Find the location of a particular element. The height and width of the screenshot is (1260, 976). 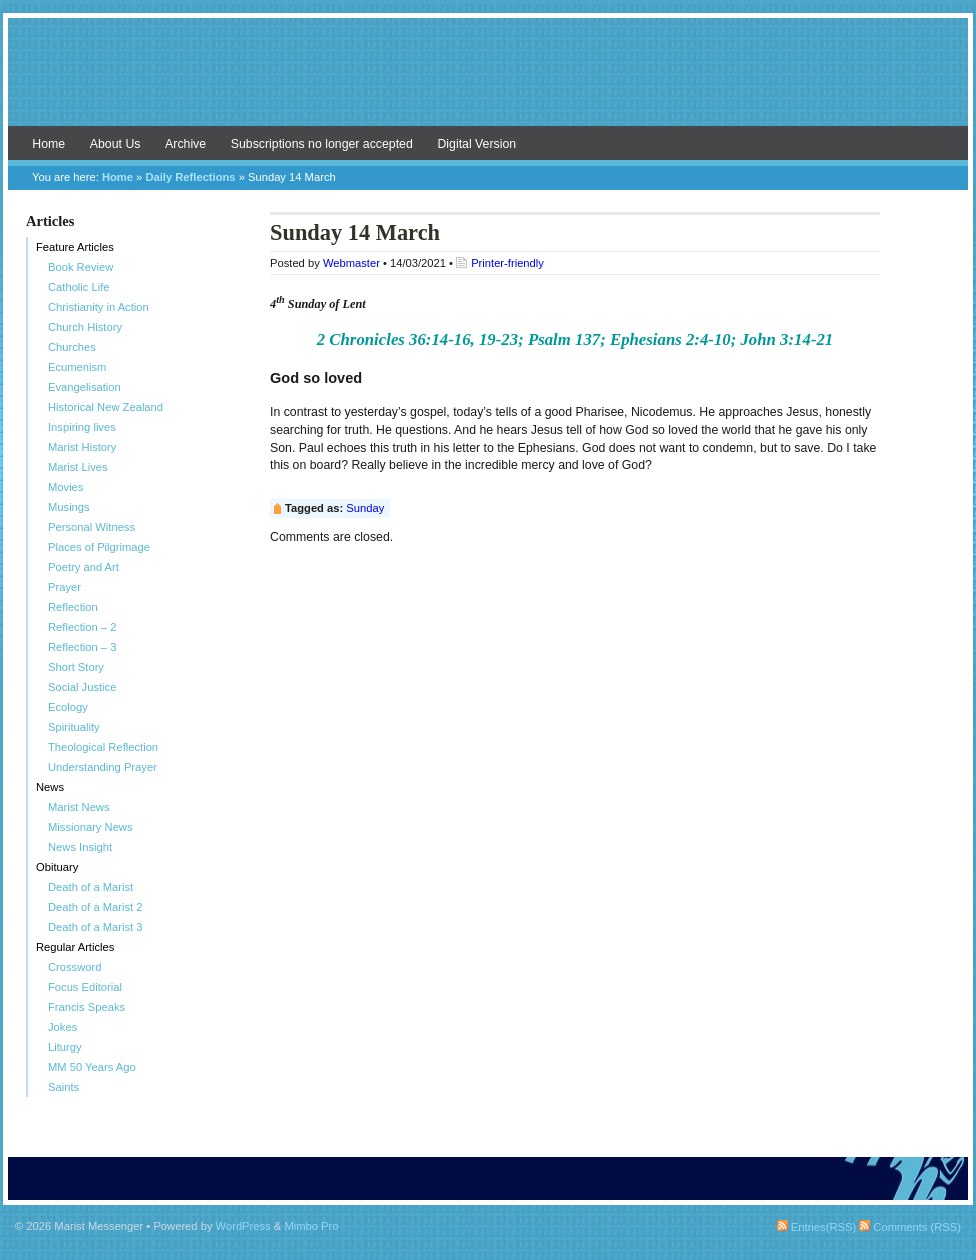

Home is located at coordinates (48, 144).